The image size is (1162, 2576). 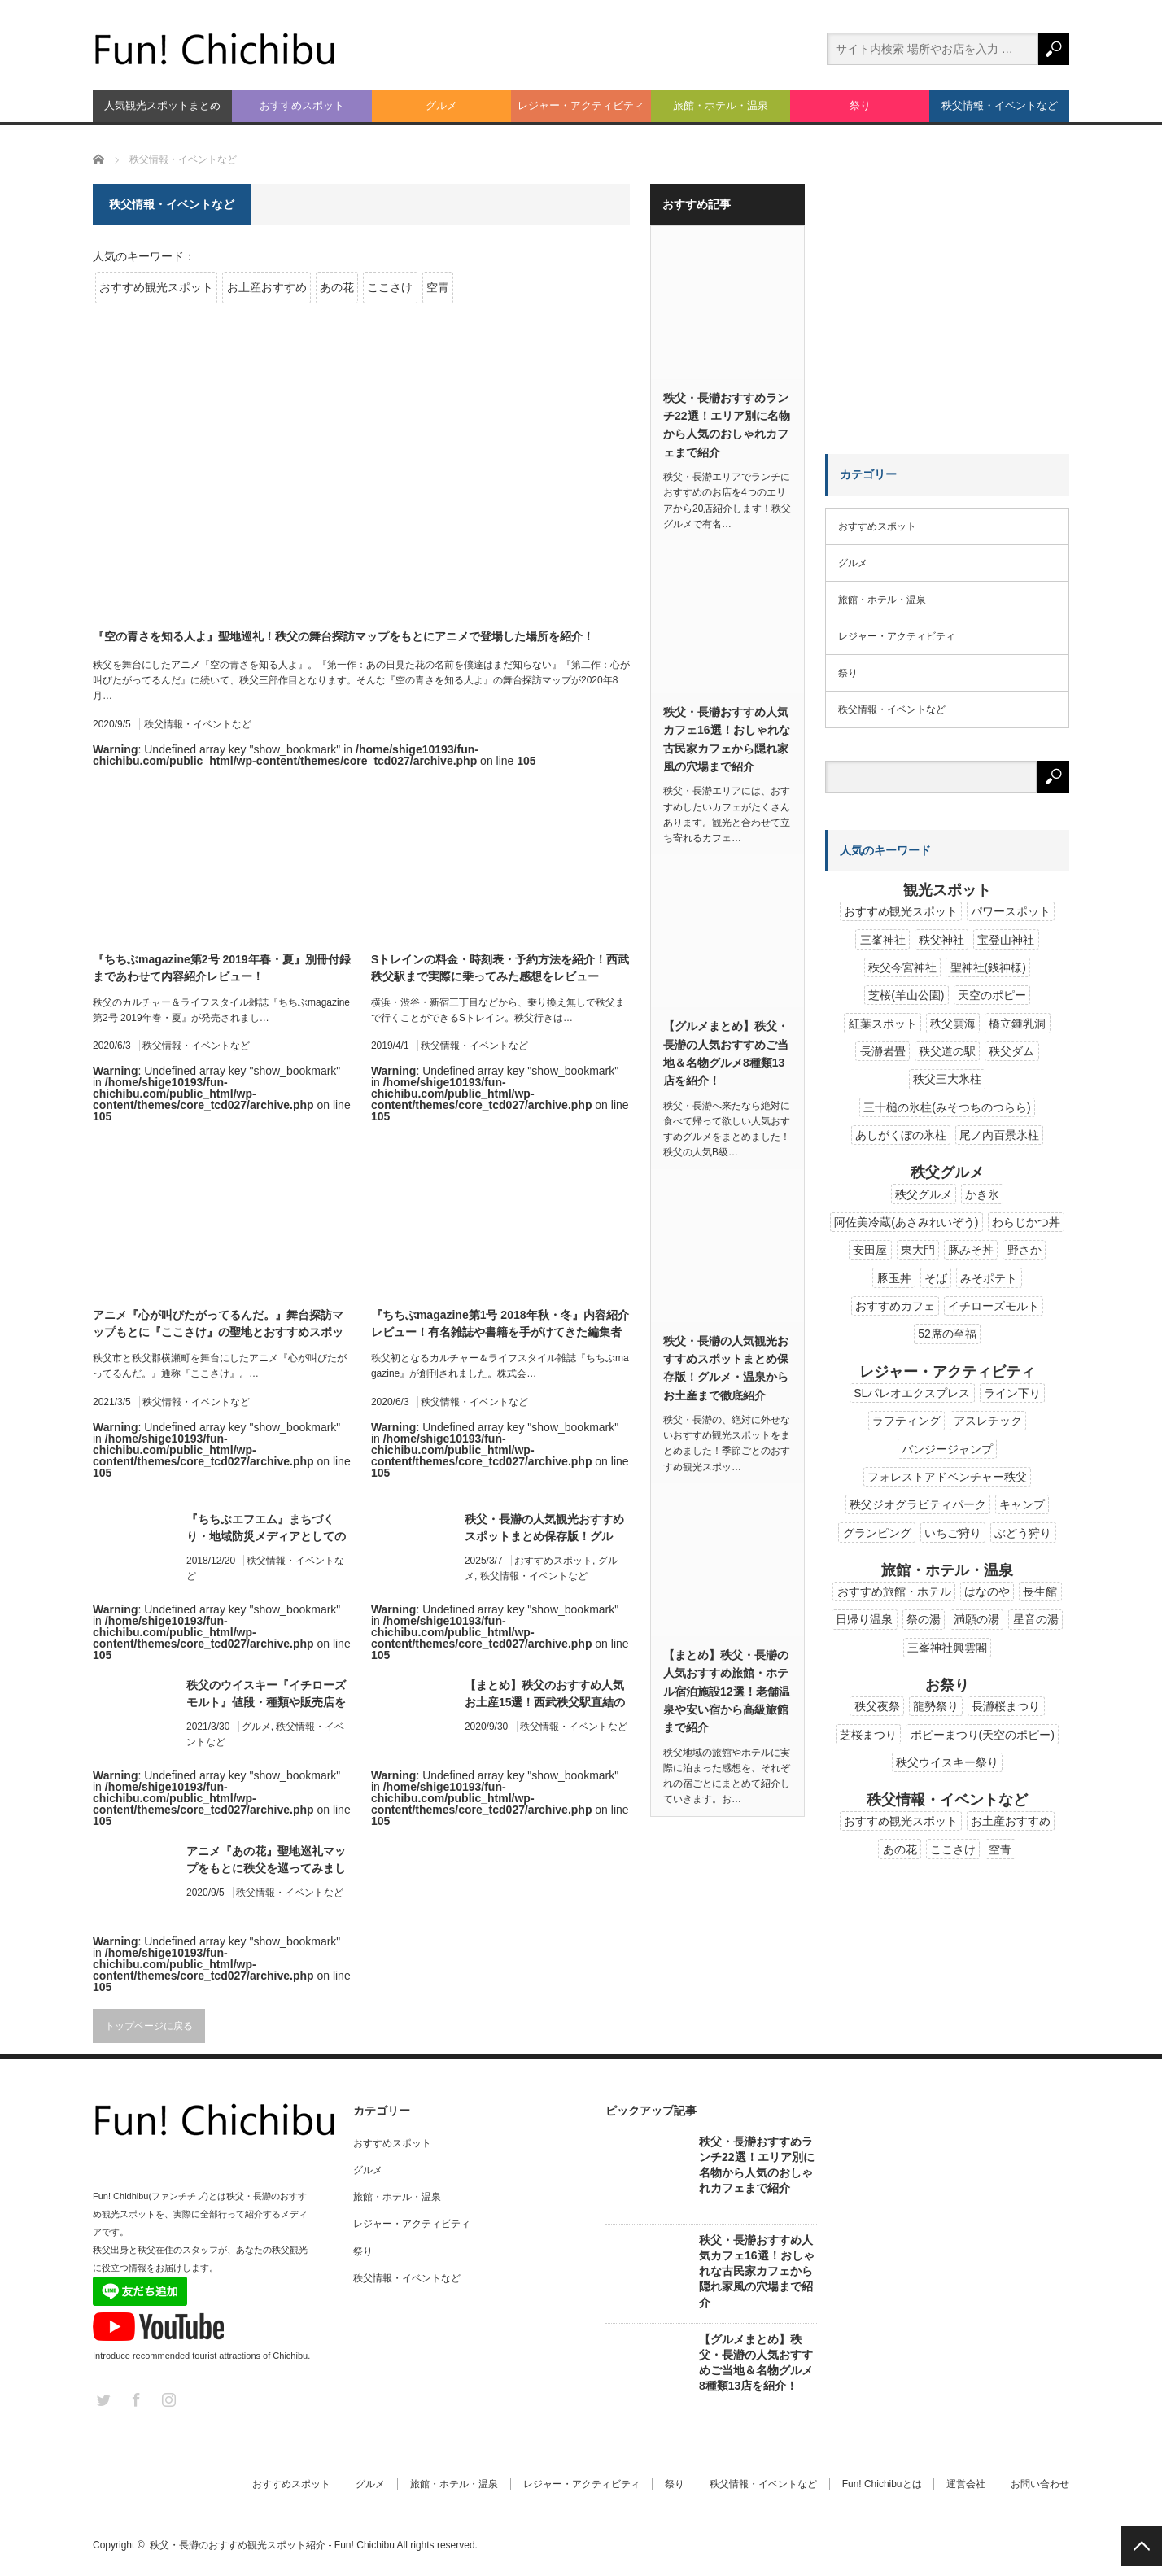 What do you see at coordinates (1011, 1051) in the screenshot?
I see `秩父ダム` at bounding box center [1011, 1051].